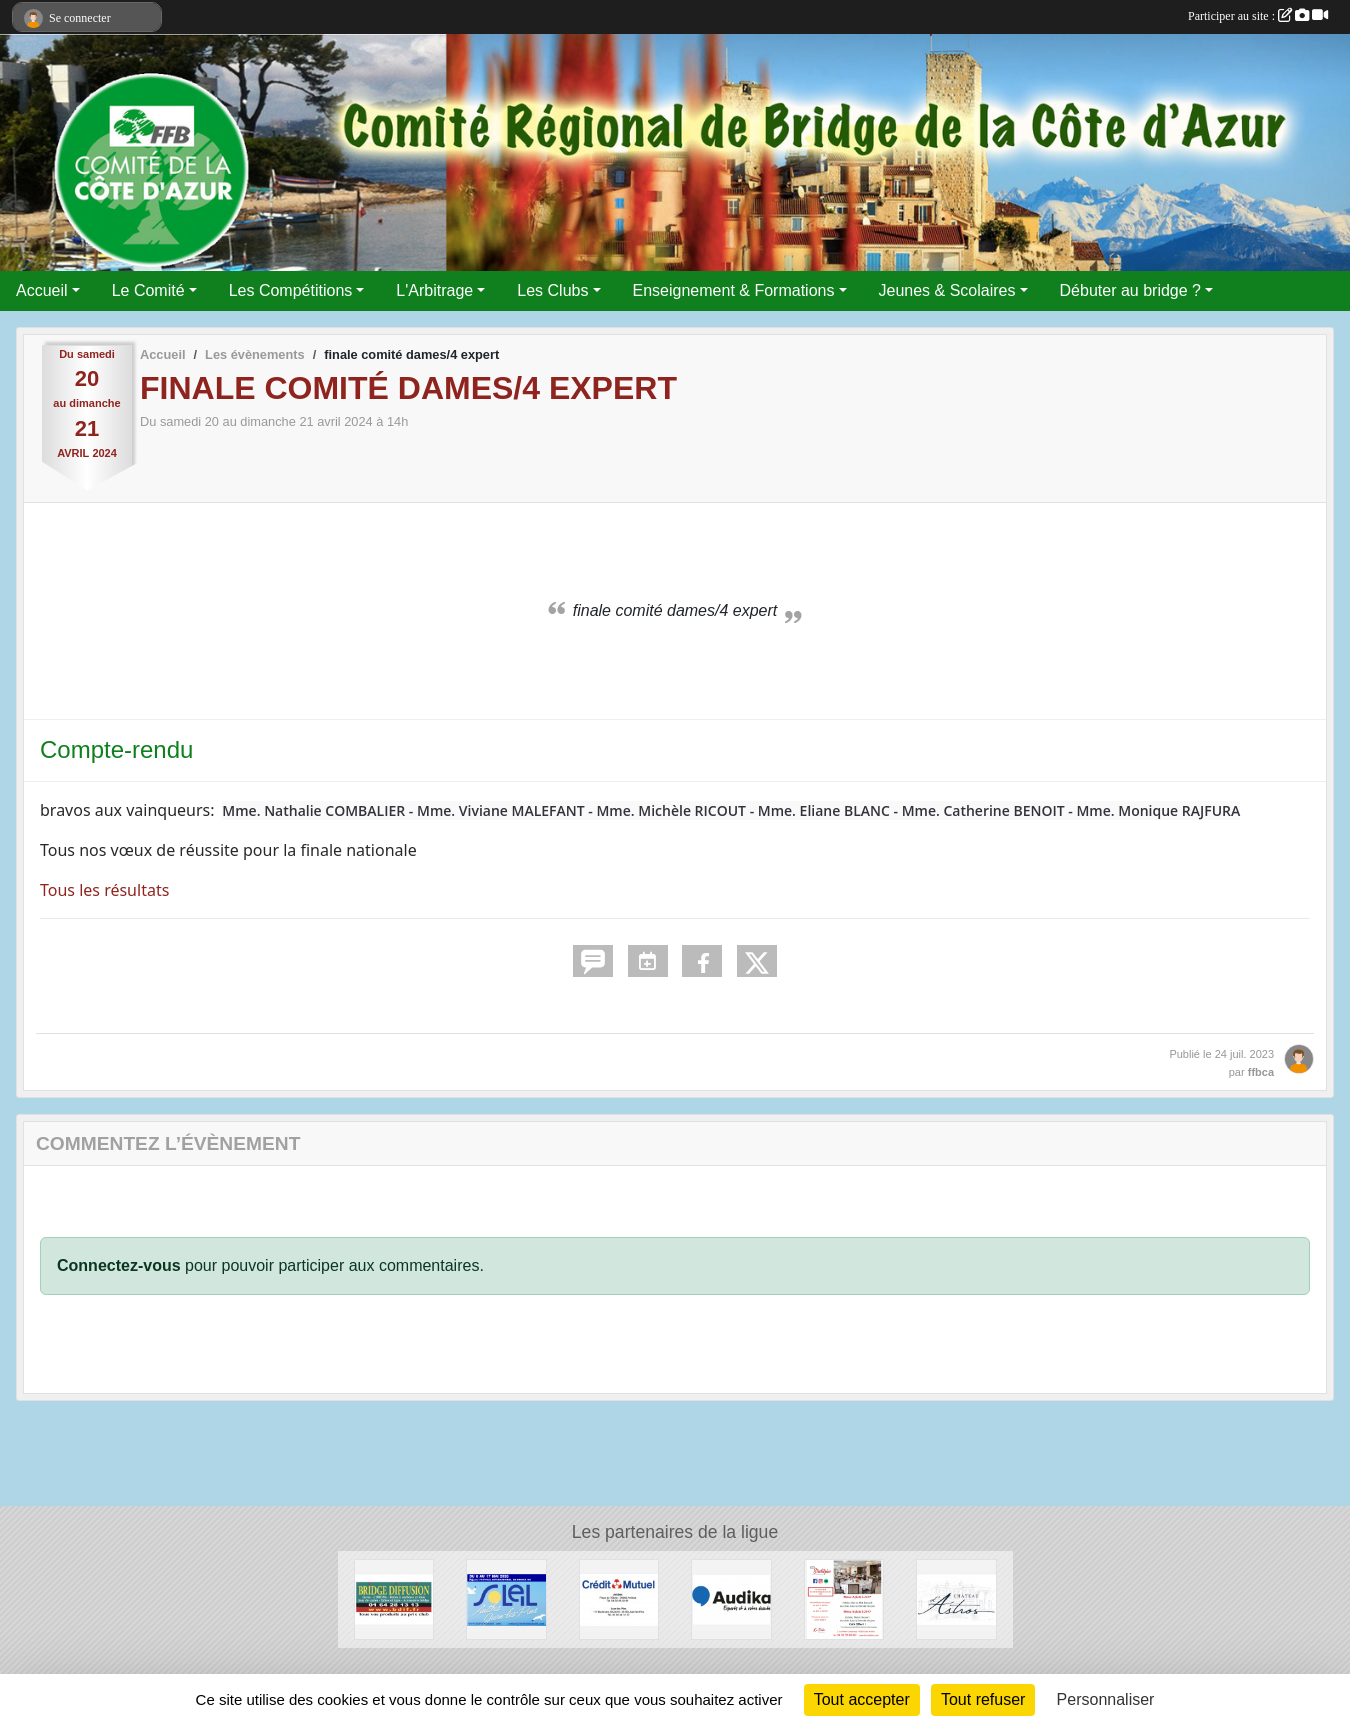  What do you see at coordinates (947, 290) in the screenshot?
I see `Jeunes & Scolaires [button]` at bounding box center [947, 290].